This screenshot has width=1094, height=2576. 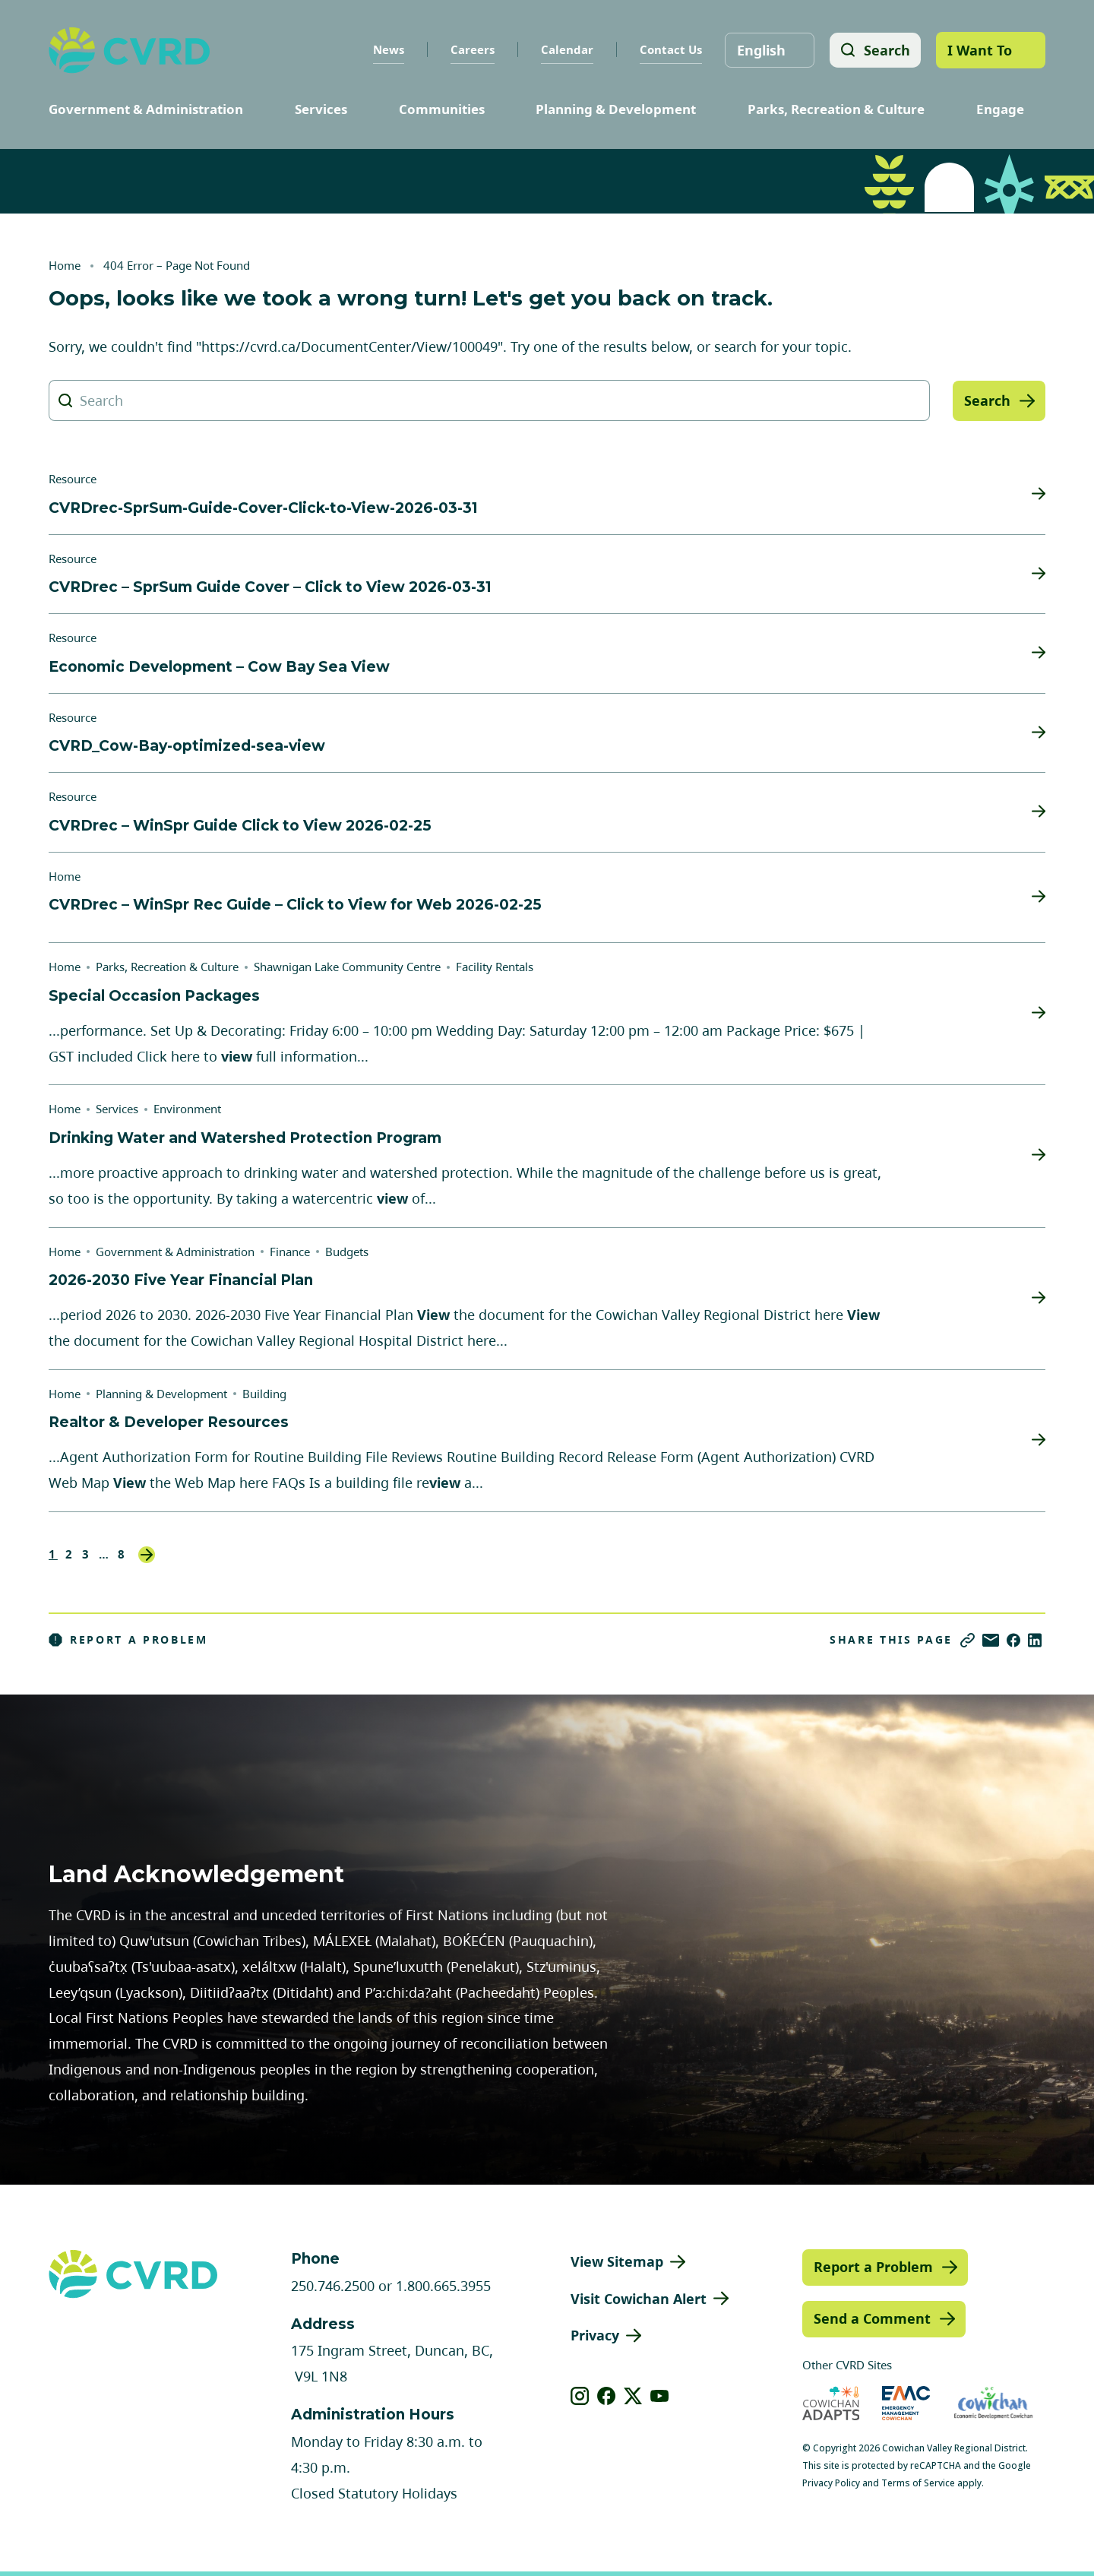 What do you see at coordinates (494, 966) in the screenshot?
I see `Facility Rentals` at bounding box center [494, 966].